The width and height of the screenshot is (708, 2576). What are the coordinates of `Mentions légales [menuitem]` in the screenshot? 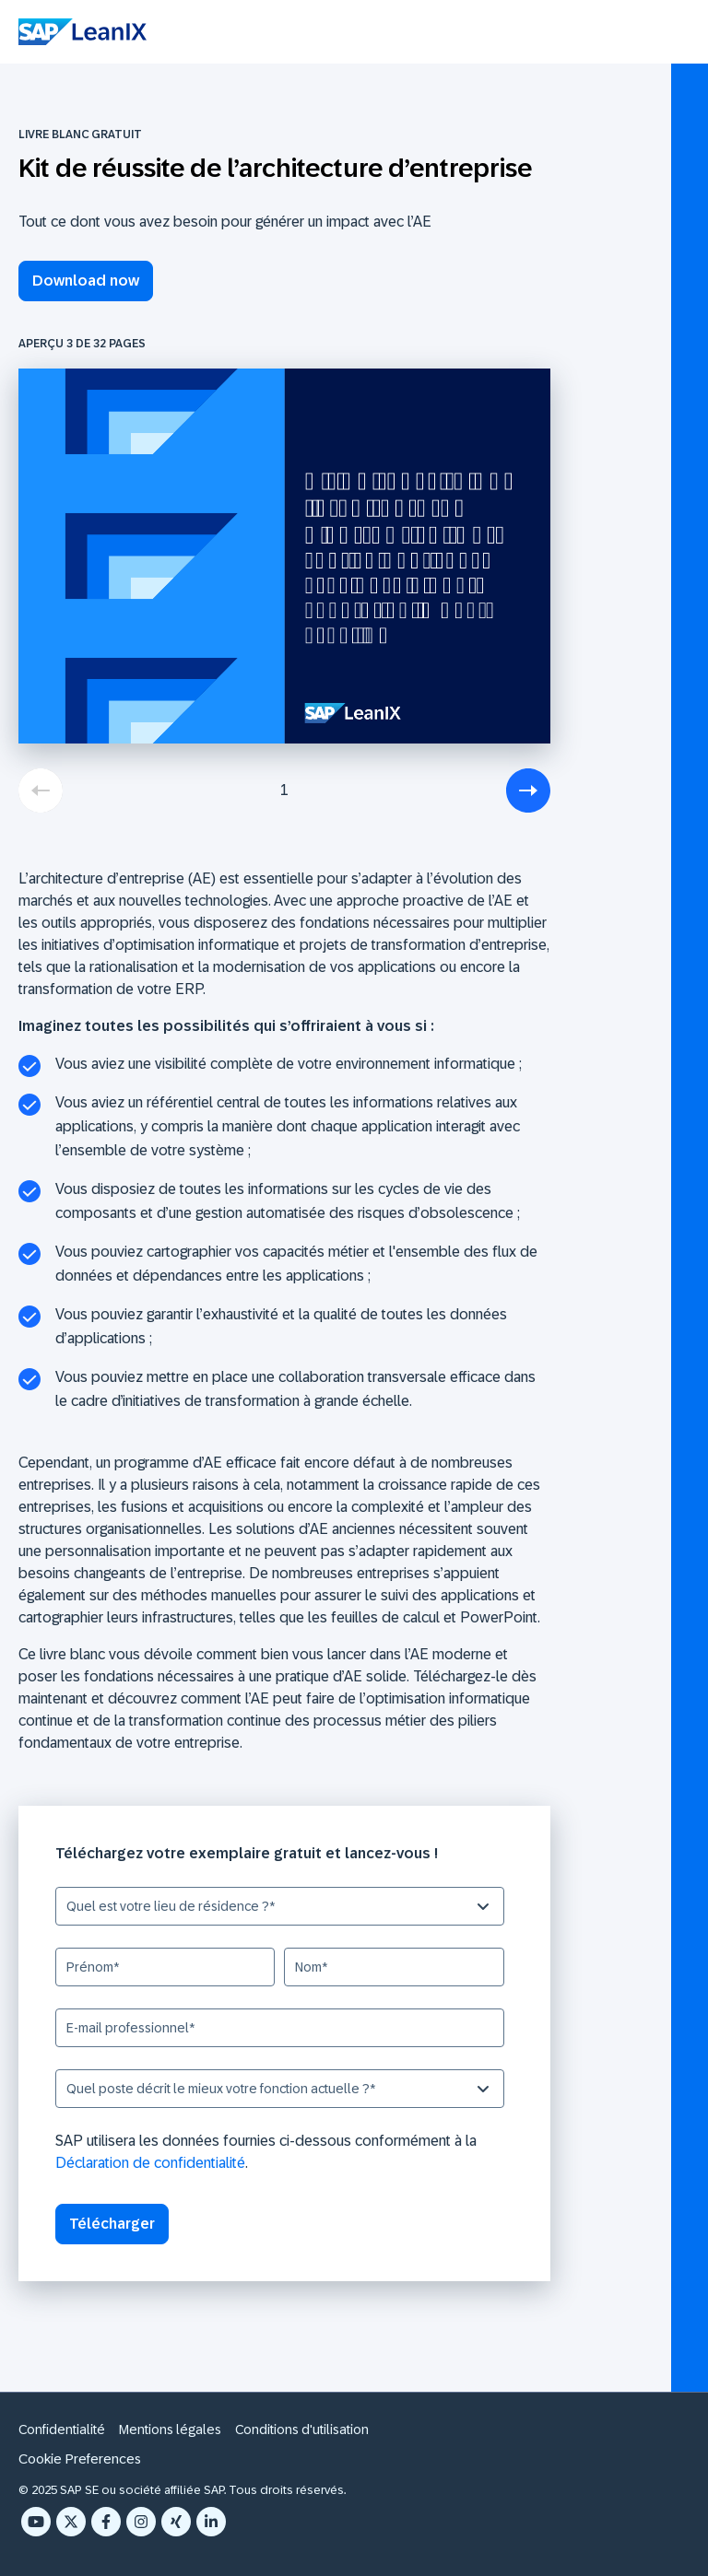 It's located at (170, 2429).